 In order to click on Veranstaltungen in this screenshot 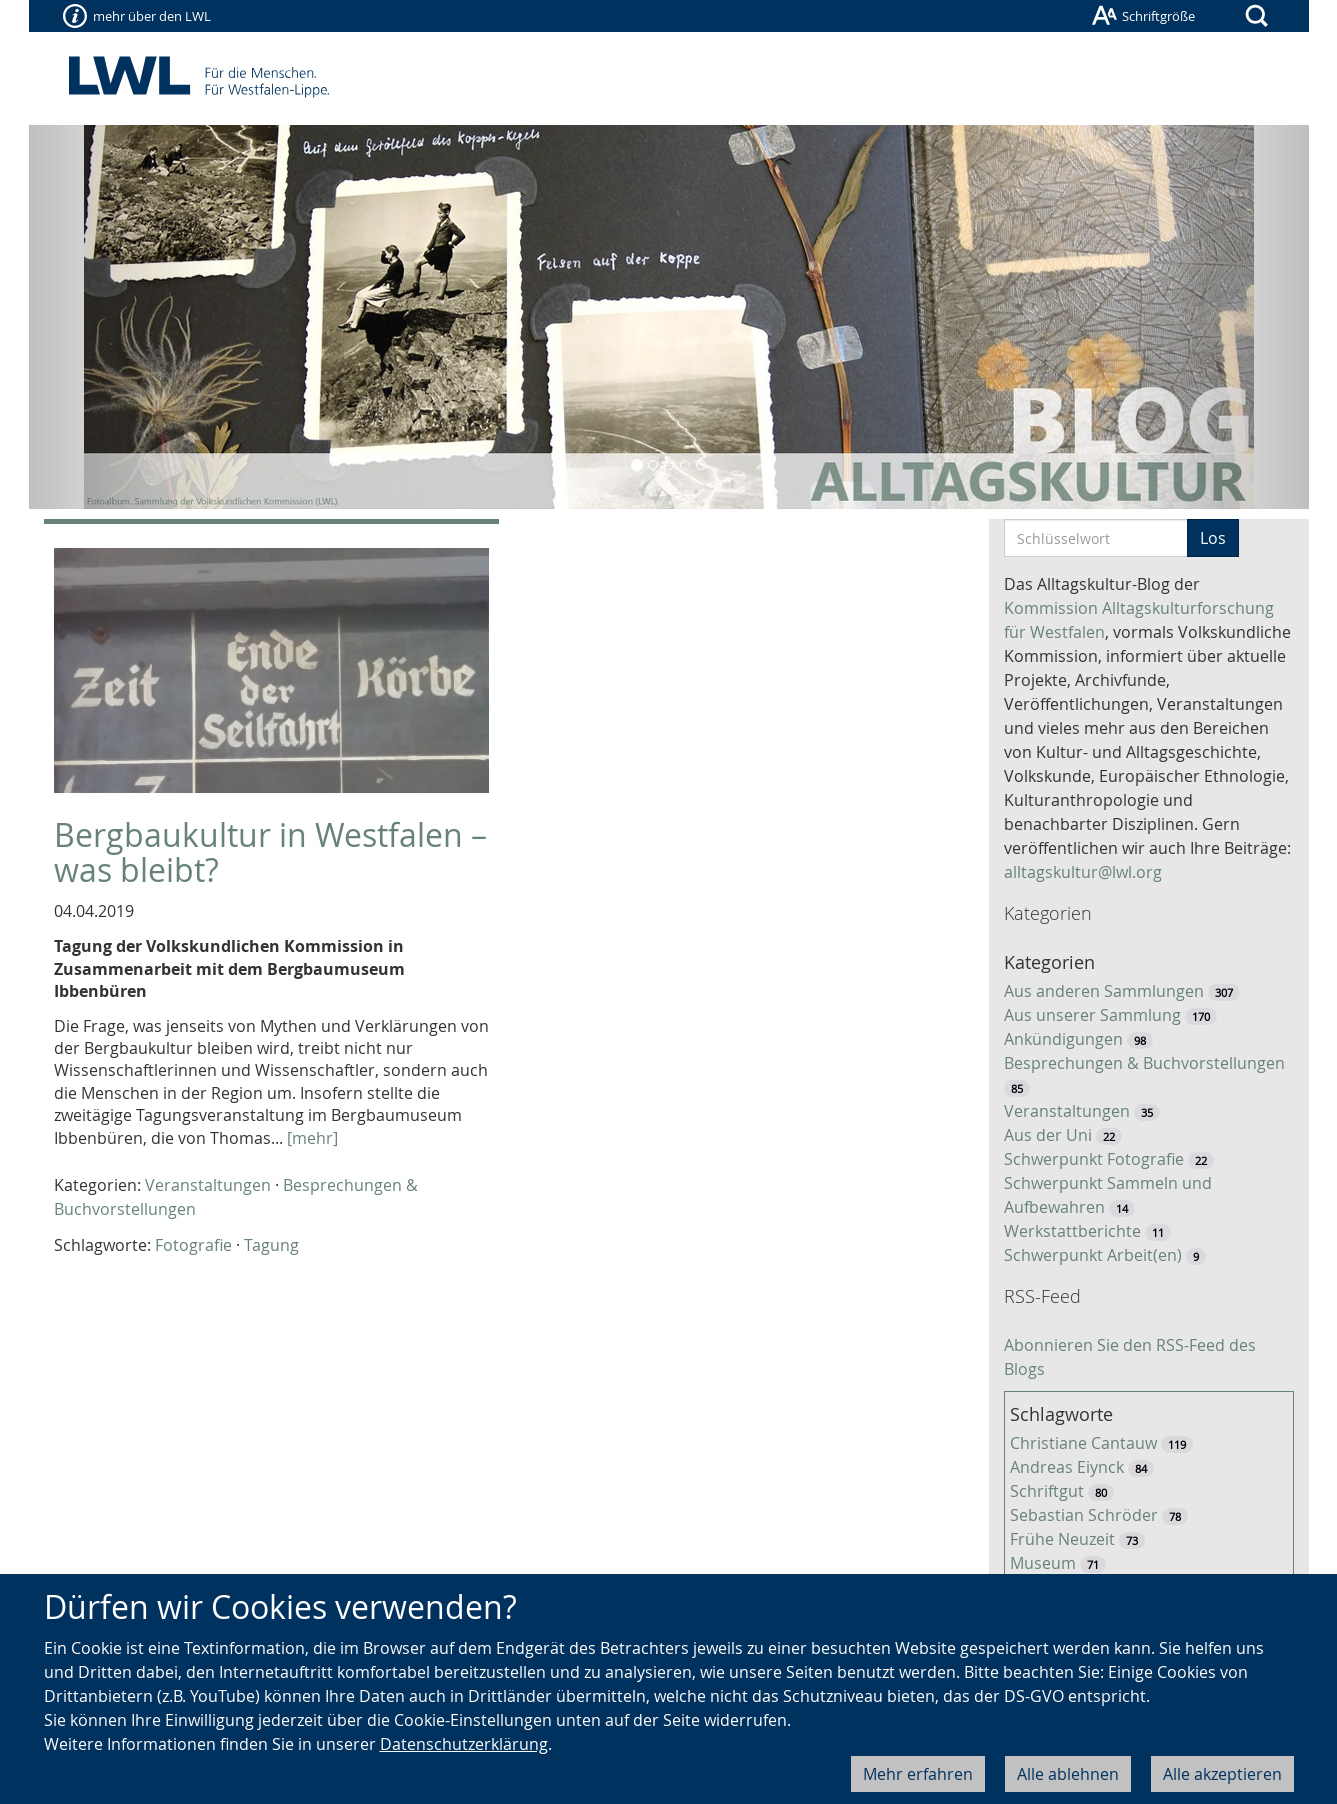, I will do `click(208, 1185)`.